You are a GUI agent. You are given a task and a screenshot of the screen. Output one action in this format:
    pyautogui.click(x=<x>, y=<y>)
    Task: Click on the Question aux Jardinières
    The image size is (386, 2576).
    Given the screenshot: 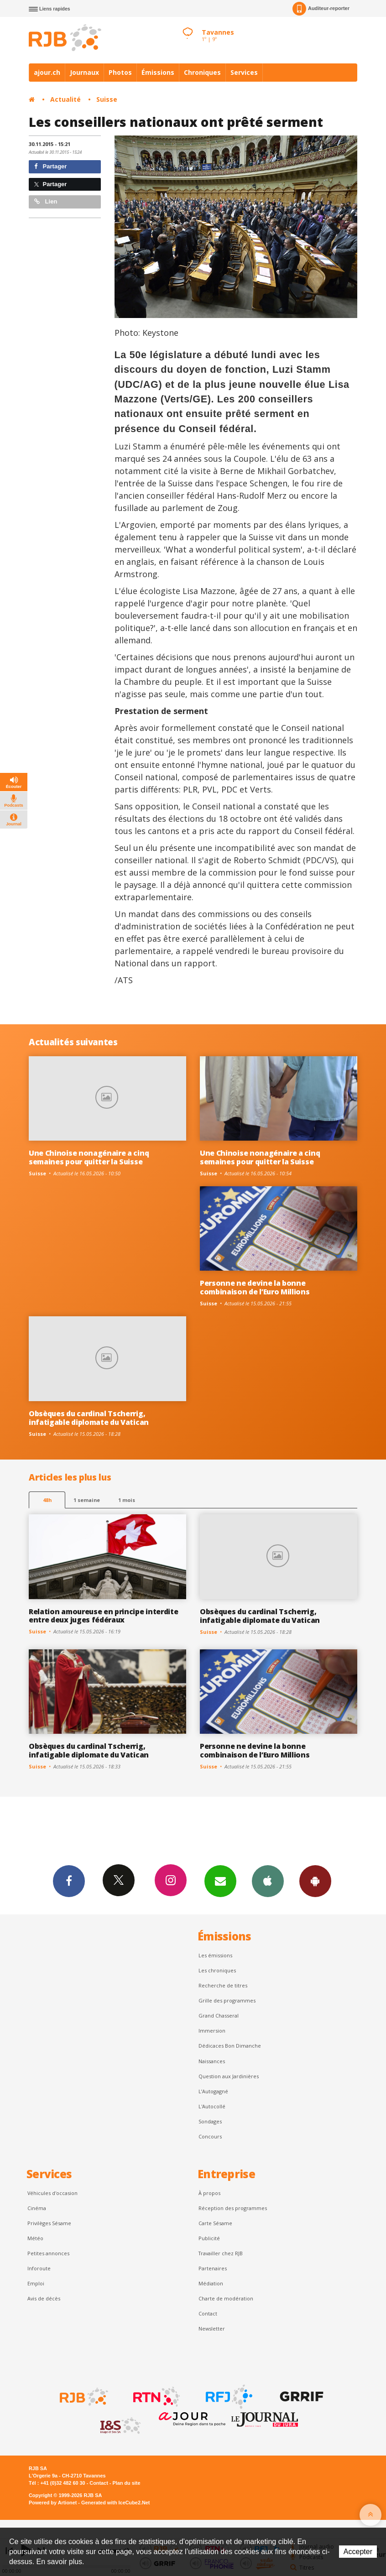 What is the action you would take?
    pyautogui.click(x=228, y=2076)
    